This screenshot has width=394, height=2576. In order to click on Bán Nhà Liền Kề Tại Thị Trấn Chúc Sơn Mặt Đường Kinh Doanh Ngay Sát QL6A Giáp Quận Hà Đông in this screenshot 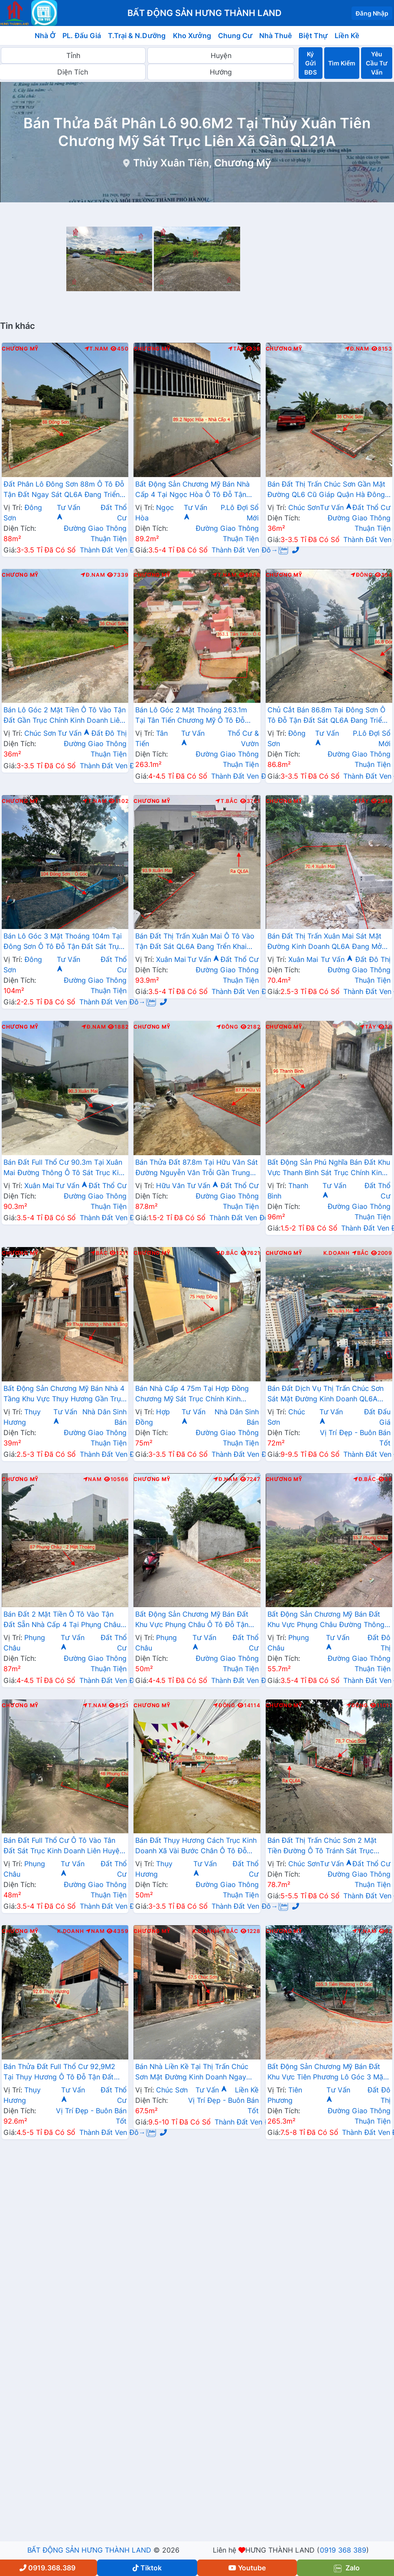, I will do `click(191, 2072)`.